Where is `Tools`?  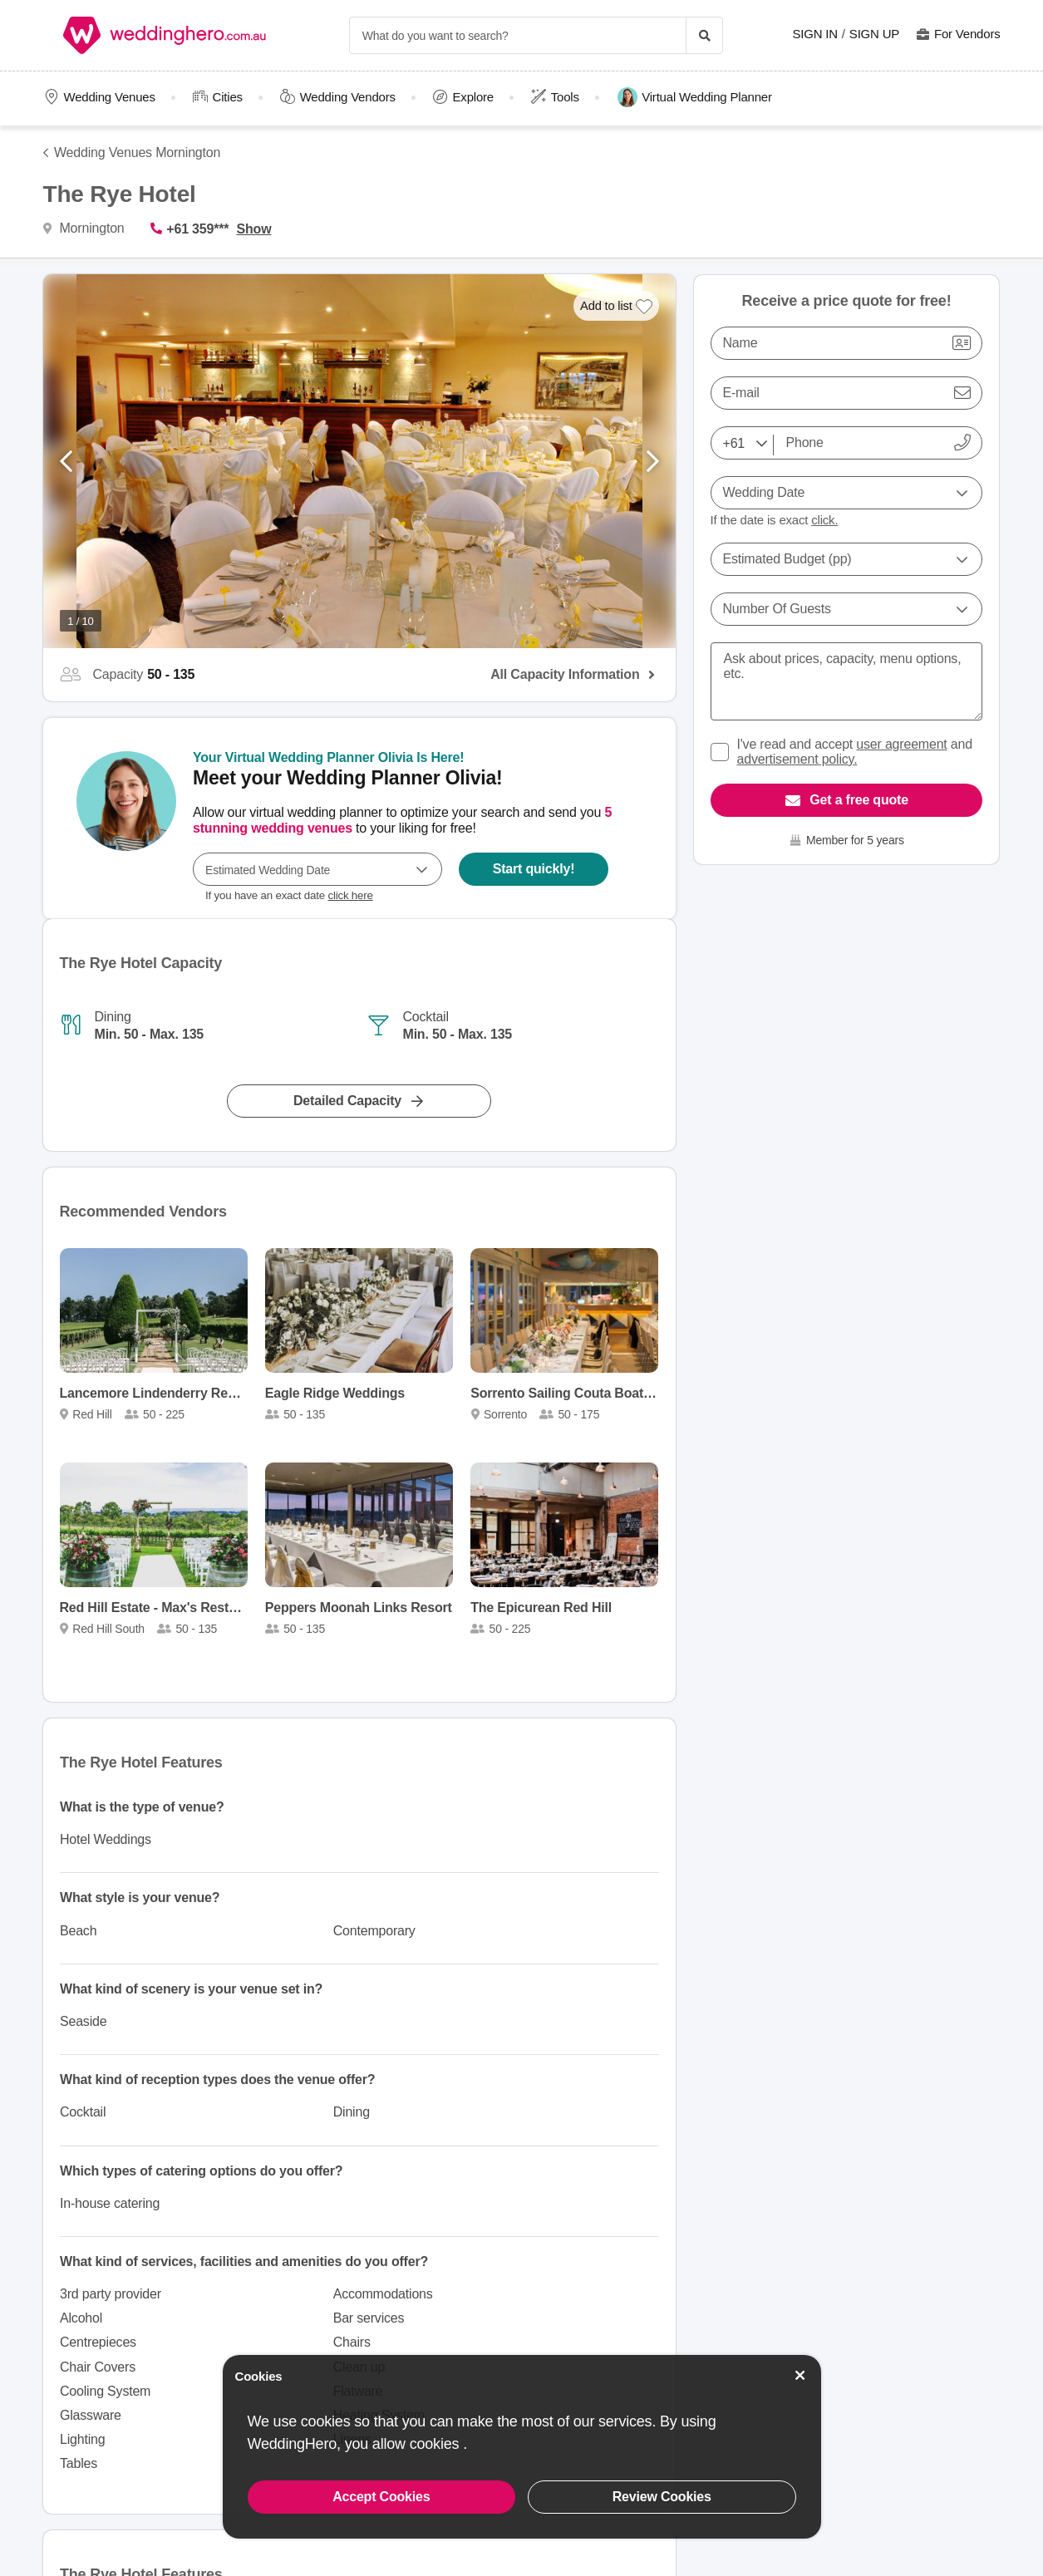
Tools is located at coordinates (565, 97).